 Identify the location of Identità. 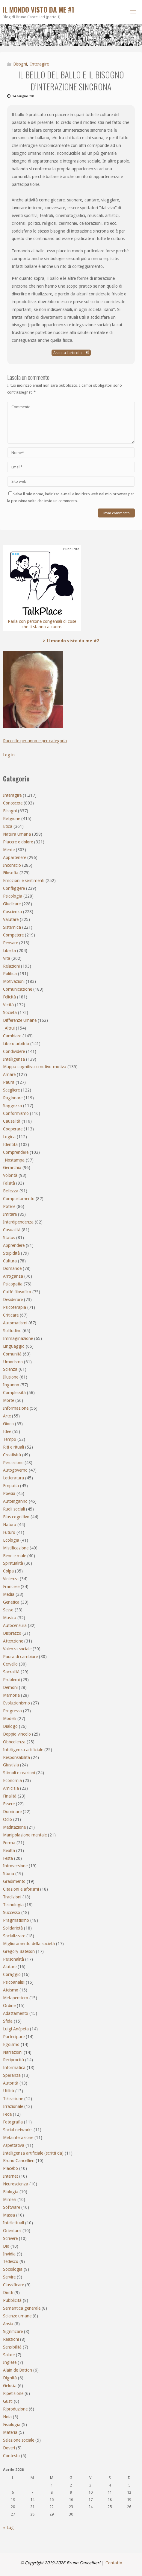
(10, 1144).